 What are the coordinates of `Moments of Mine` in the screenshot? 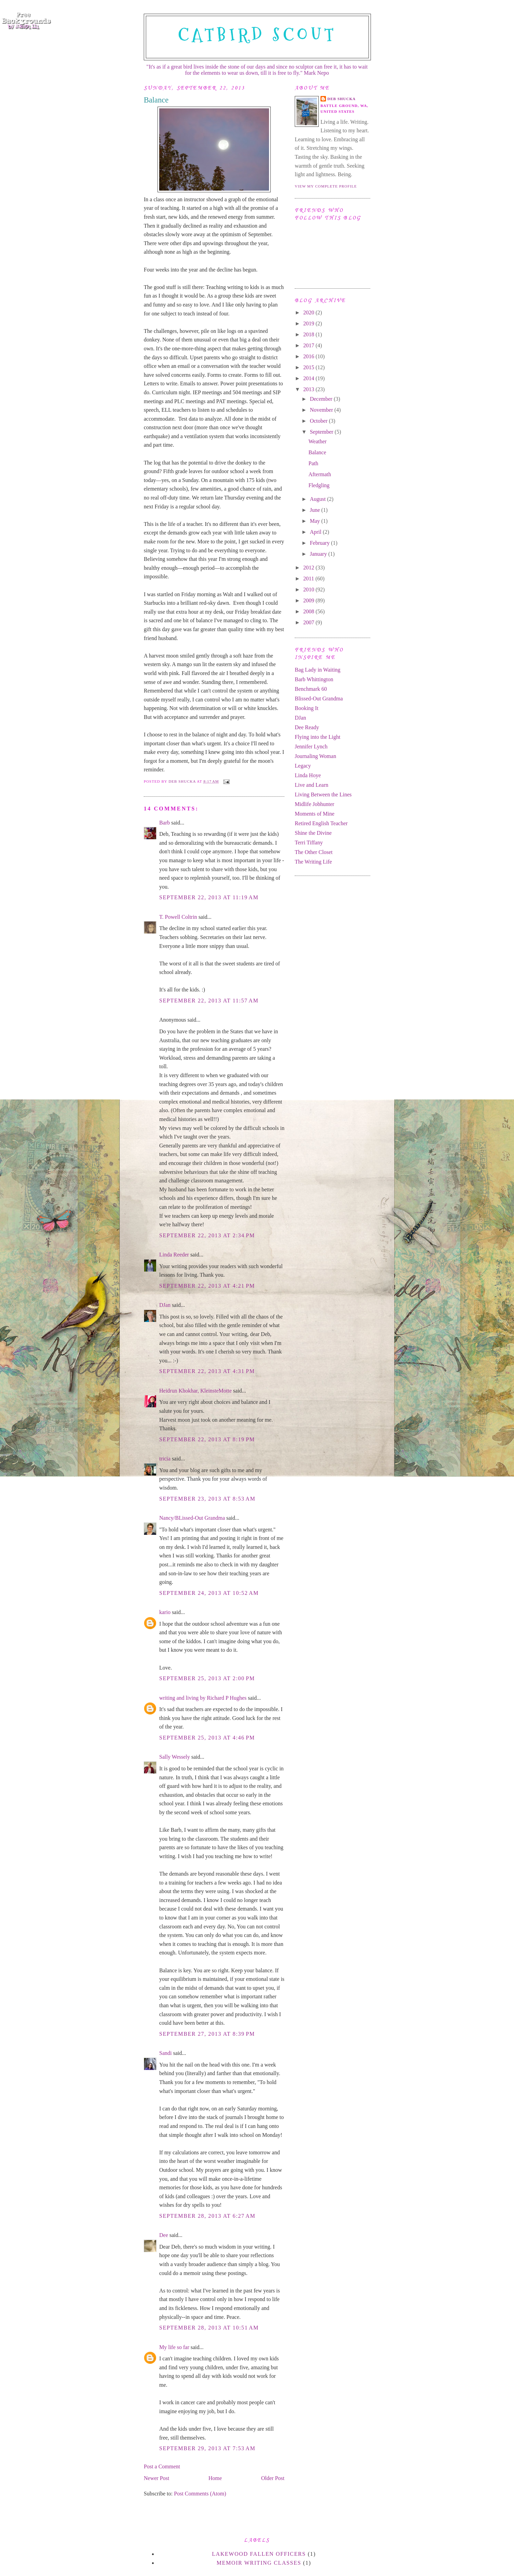 It's located at (315, 814).